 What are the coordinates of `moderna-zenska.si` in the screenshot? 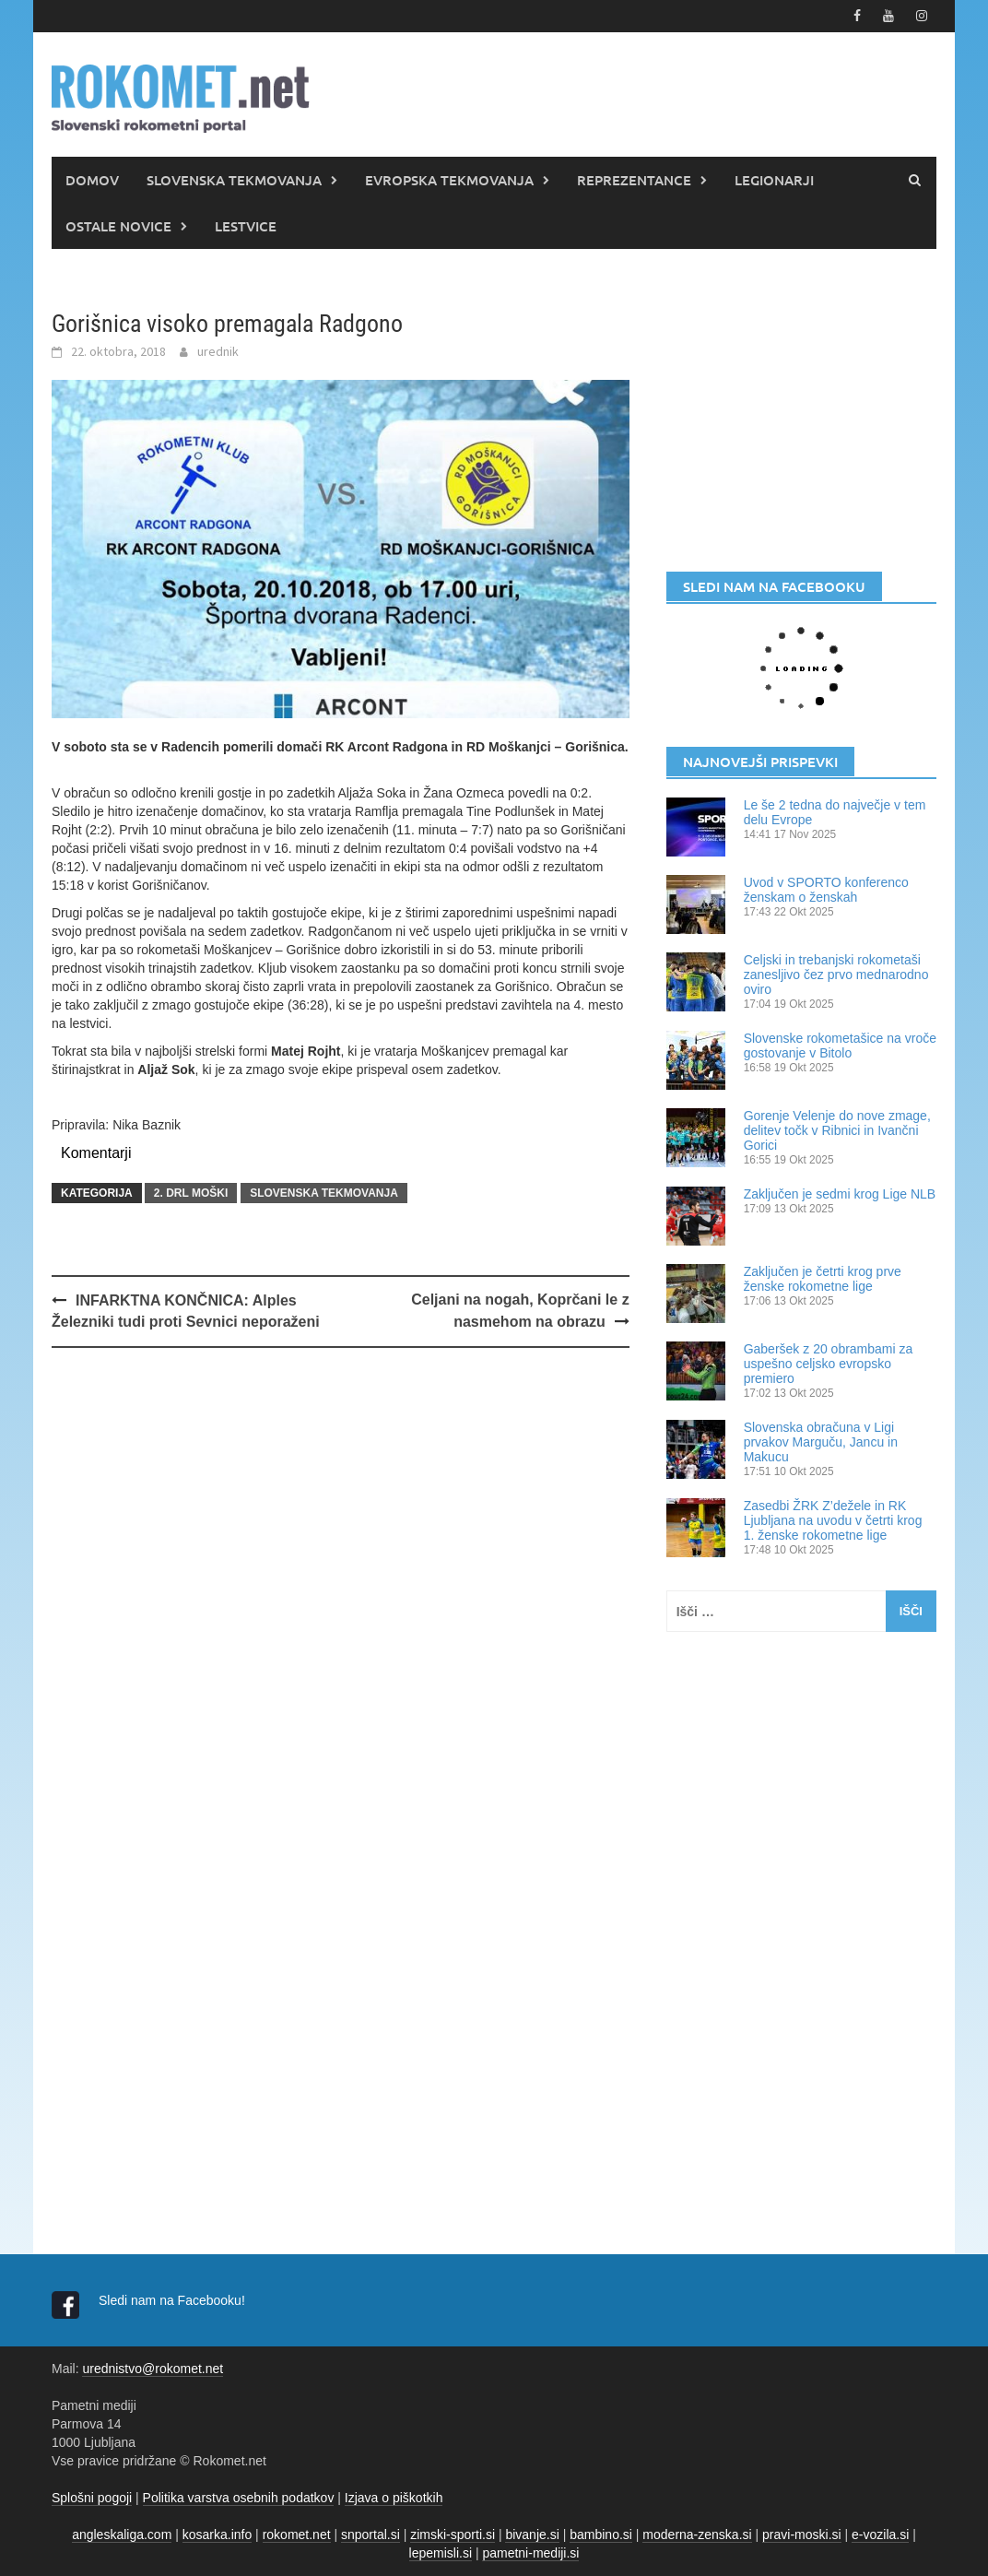 It's located at (696, 2534).